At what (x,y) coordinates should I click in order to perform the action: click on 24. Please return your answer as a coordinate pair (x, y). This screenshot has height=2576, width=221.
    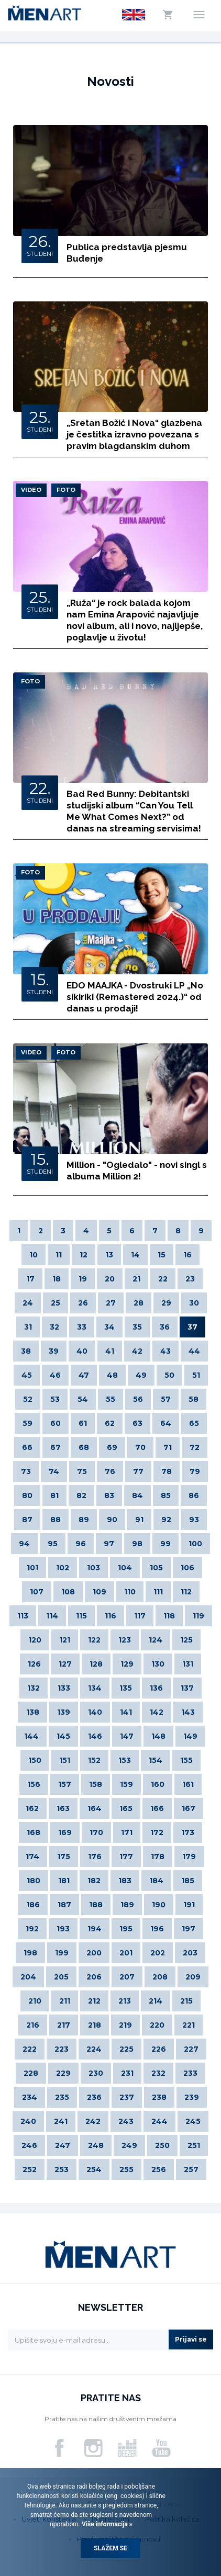
    Looking at the image, I should click on (28, 1303).